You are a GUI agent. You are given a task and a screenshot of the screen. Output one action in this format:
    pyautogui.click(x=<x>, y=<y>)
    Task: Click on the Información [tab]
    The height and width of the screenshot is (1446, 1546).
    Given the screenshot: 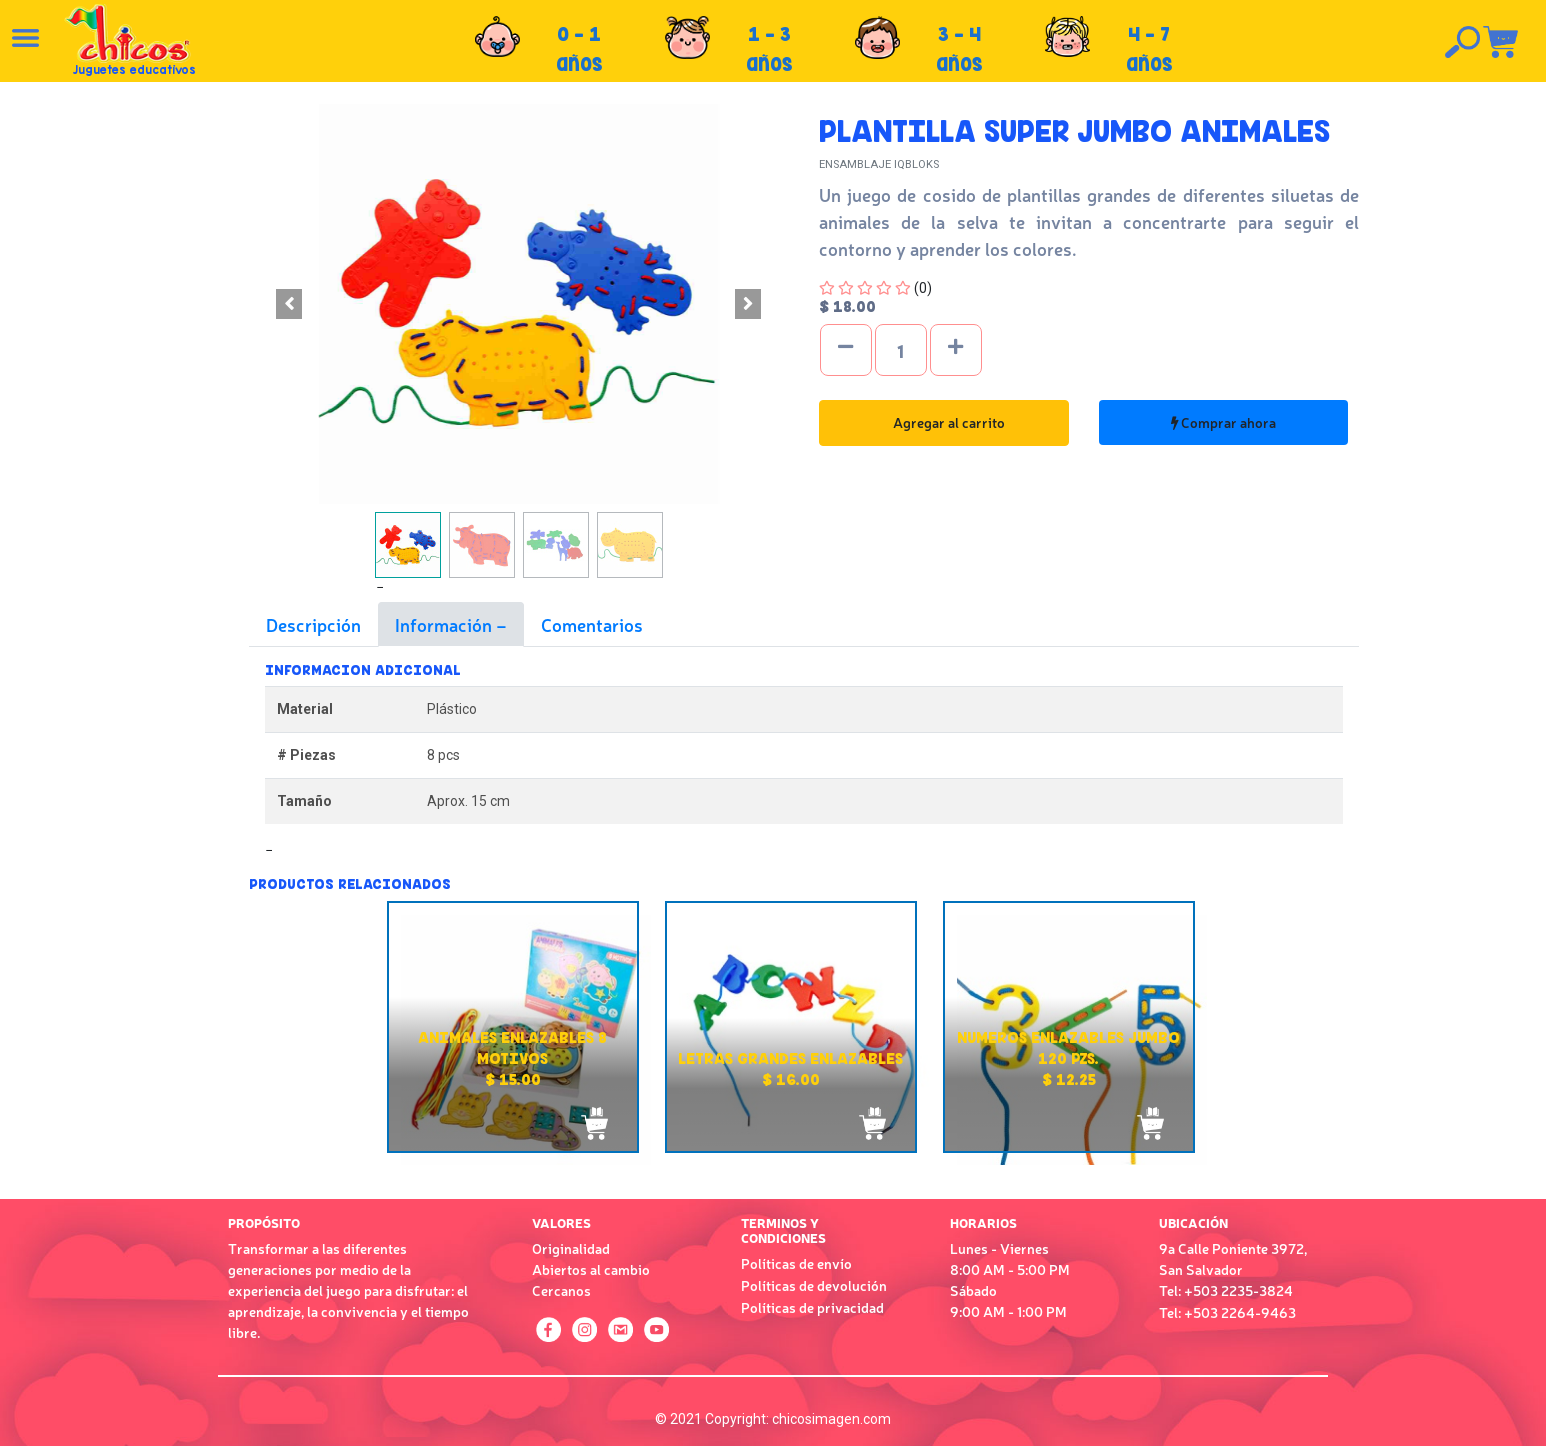 What is the action you would take?
    pyautogui.click(x=445, y=624)
    